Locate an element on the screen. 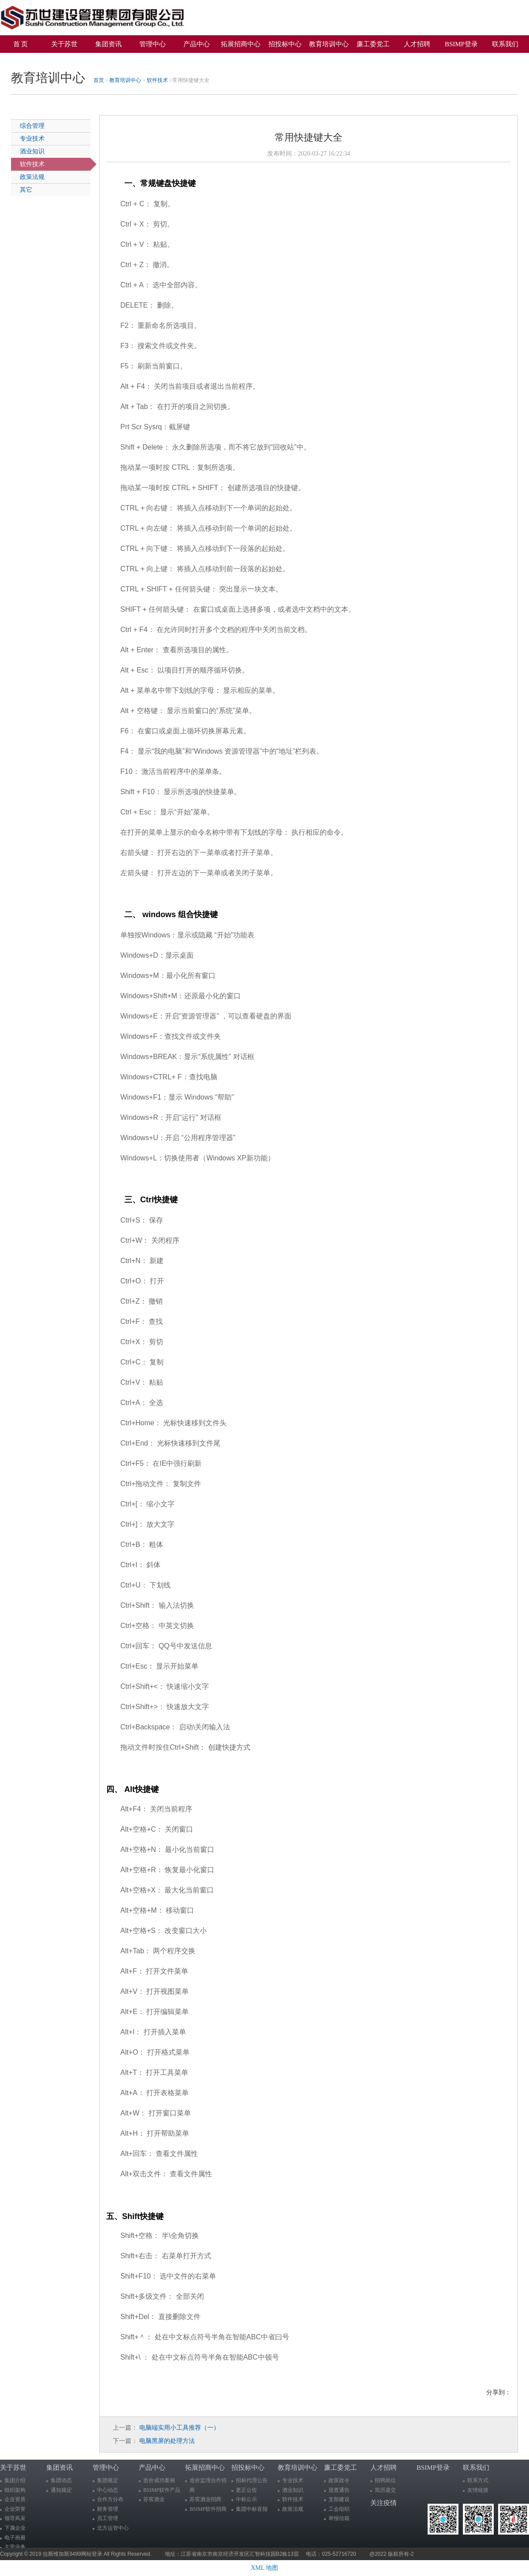  领导风采 is located at coordinates (15, 2518).